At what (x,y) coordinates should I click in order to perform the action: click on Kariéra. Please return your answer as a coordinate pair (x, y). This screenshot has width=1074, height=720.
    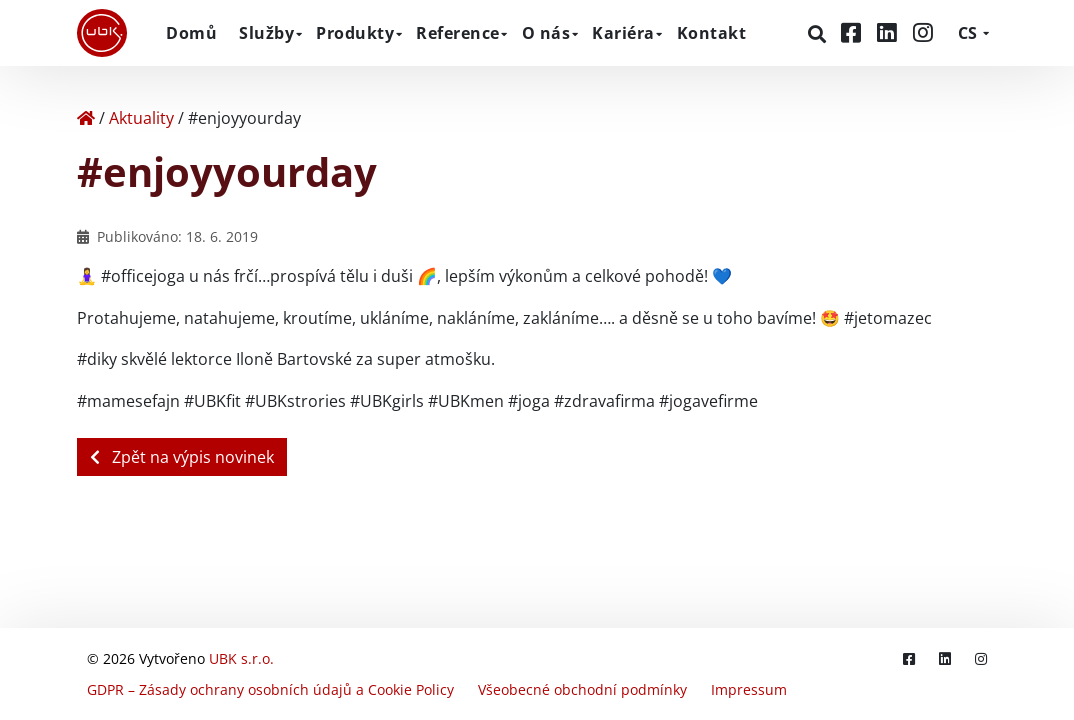
    Looking at the image, I should click on (623, 33).